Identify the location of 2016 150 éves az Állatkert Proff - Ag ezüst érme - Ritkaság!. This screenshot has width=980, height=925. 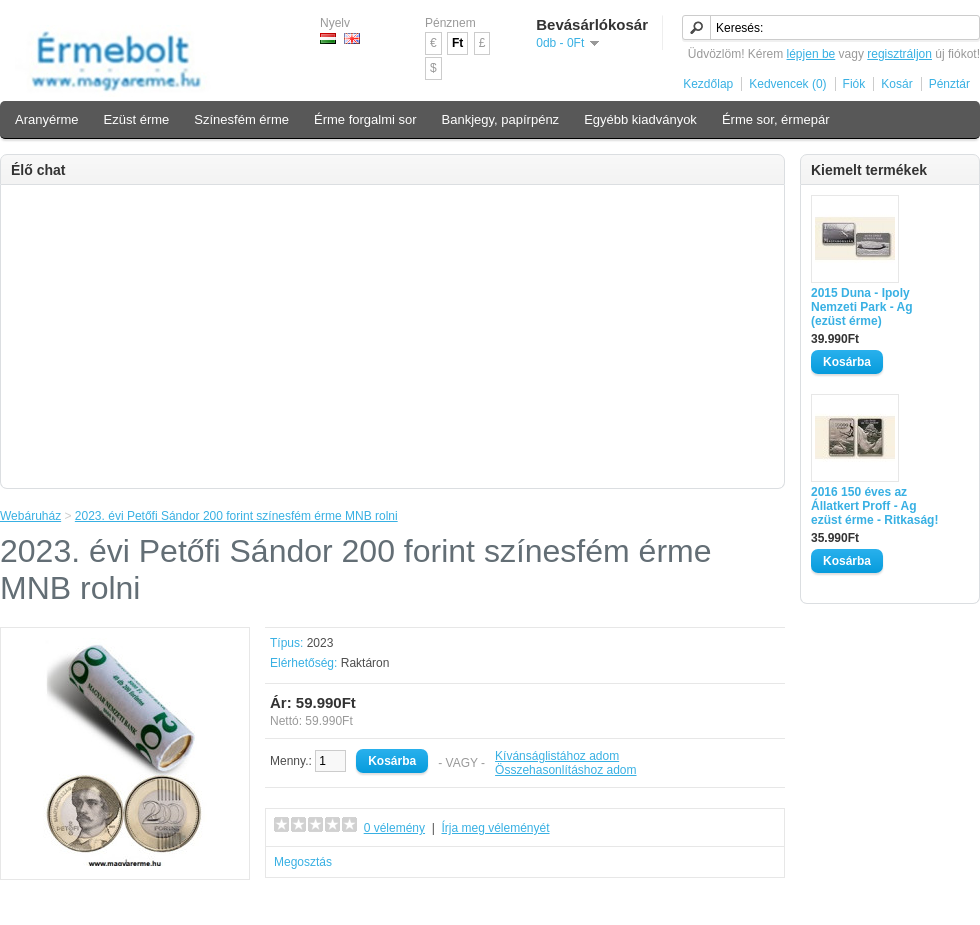
(874, 506).